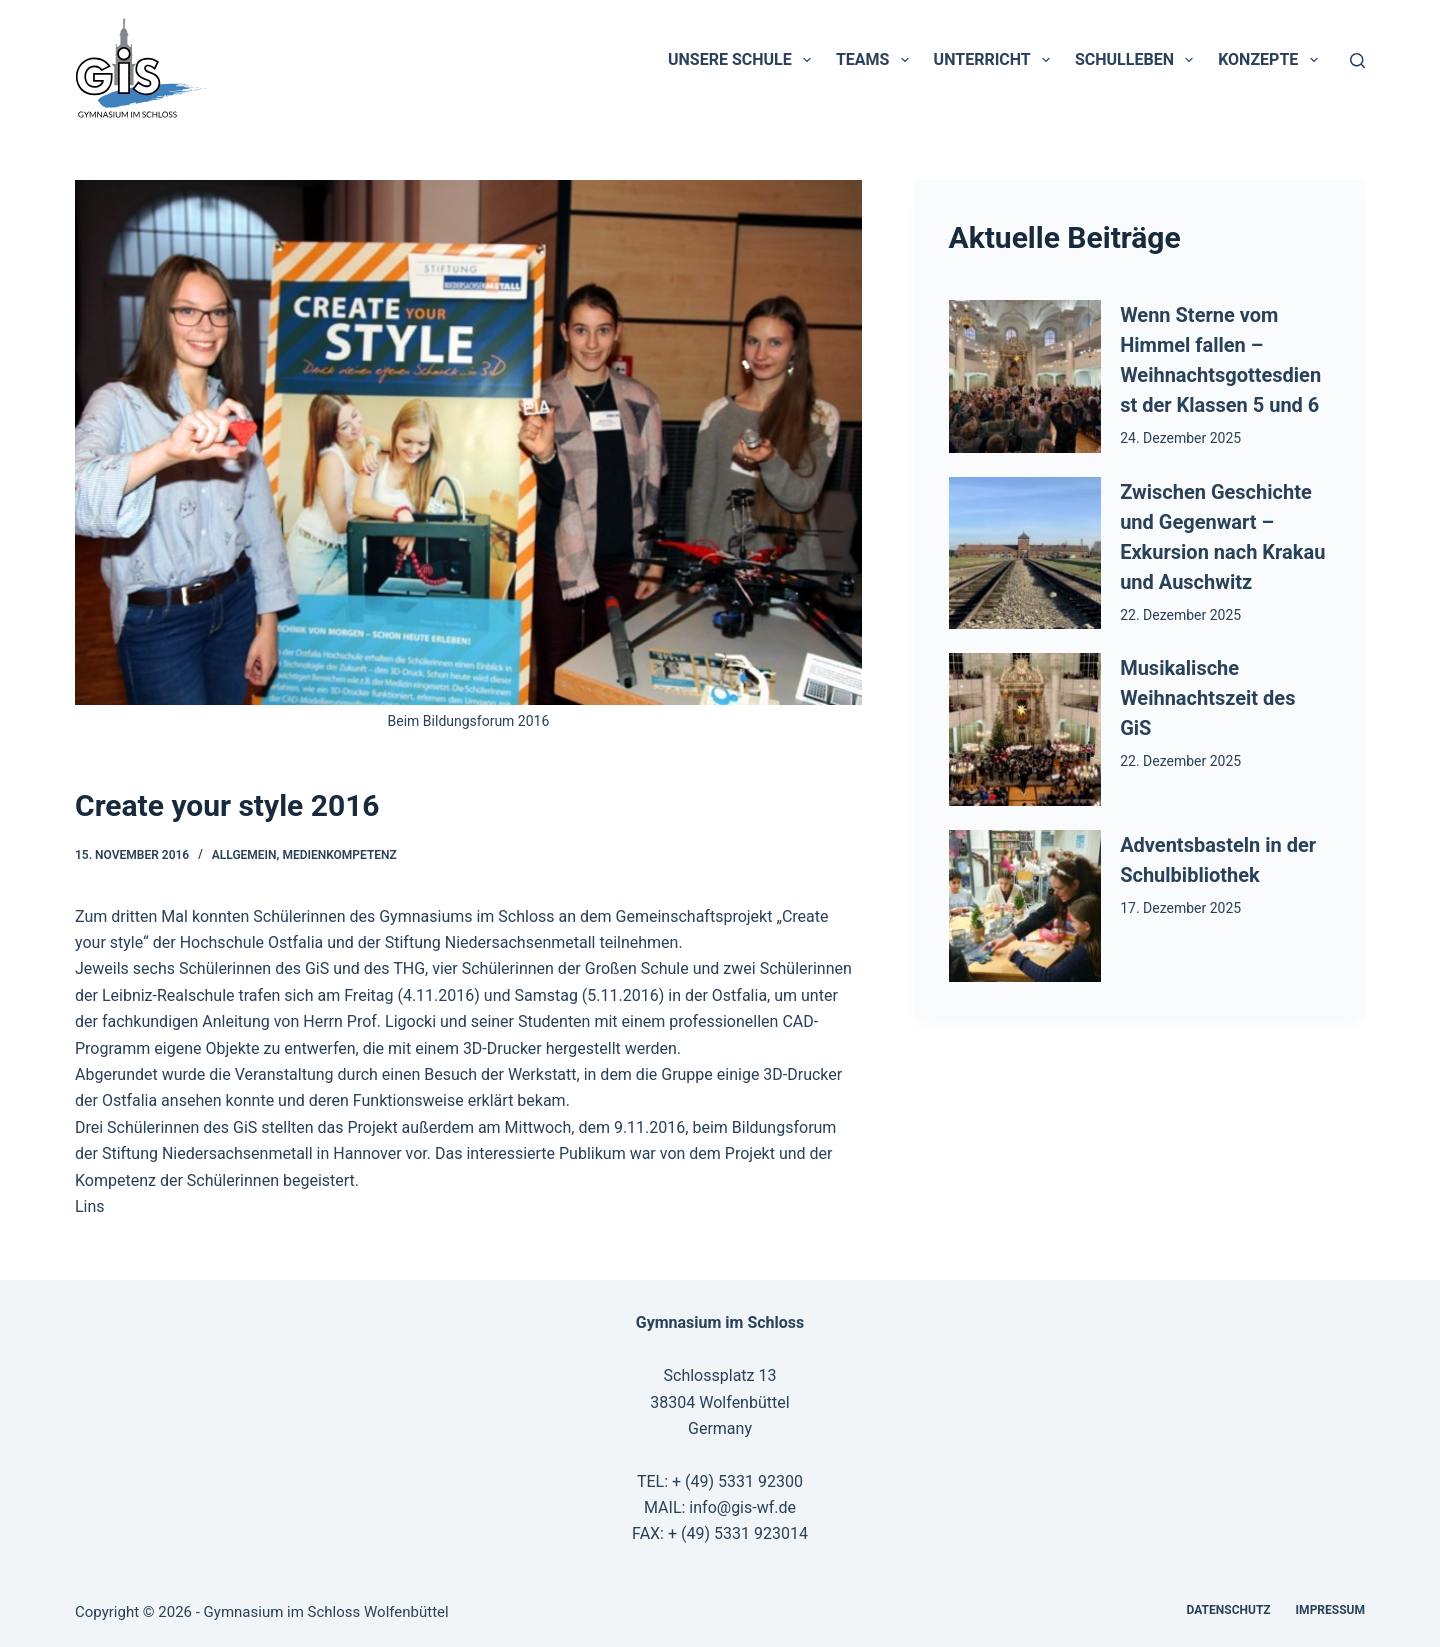  Describe the element at coordinates (1207, 698) in the screenshot. I see `Musikalische Weihnachtszeit des GiS` at that location.